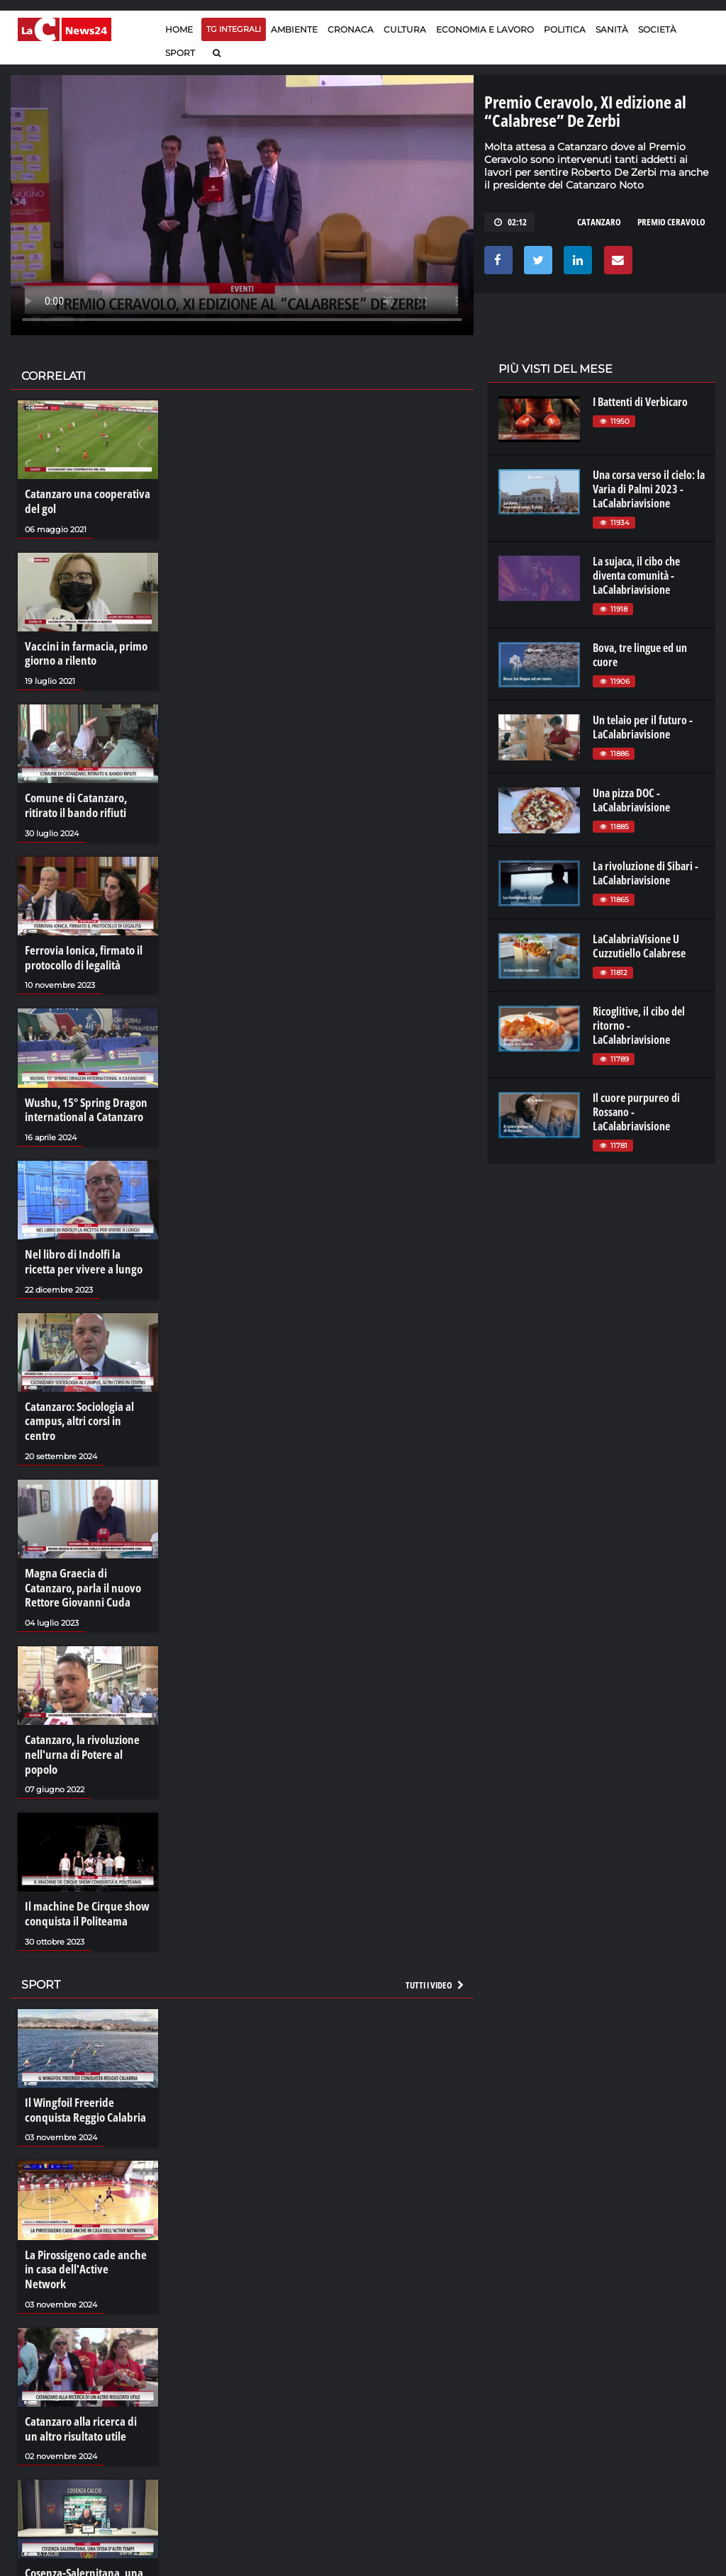  Describe the element at coordinates (80, 952) in the screenshot. I see `Ferrovia Ionica, firmato il protocollo di legalità` at that location.